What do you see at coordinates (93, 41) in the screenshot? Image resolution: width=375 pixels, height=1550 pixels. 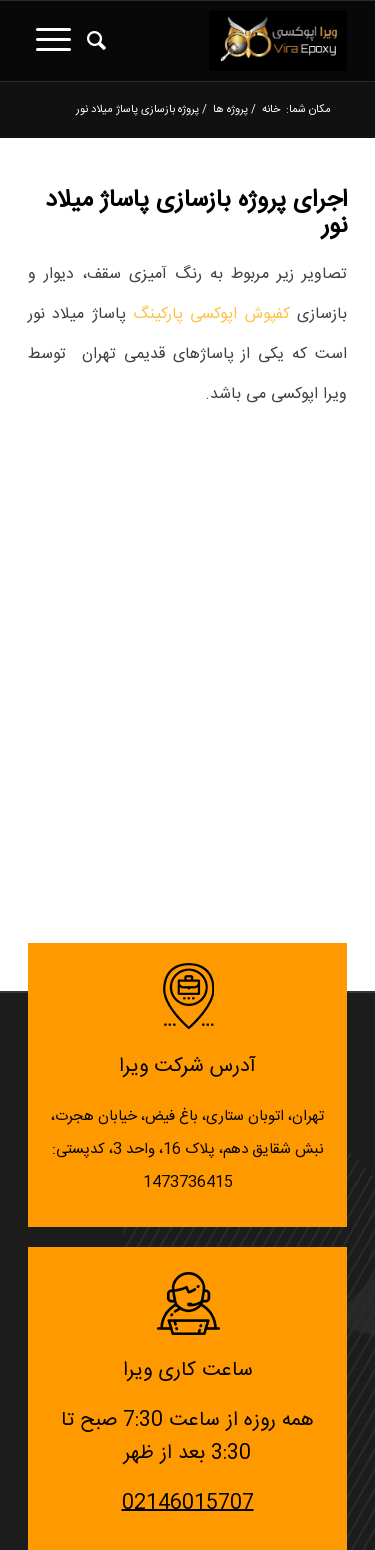 I see `[جستجو]` at bounding box center [93, 41].